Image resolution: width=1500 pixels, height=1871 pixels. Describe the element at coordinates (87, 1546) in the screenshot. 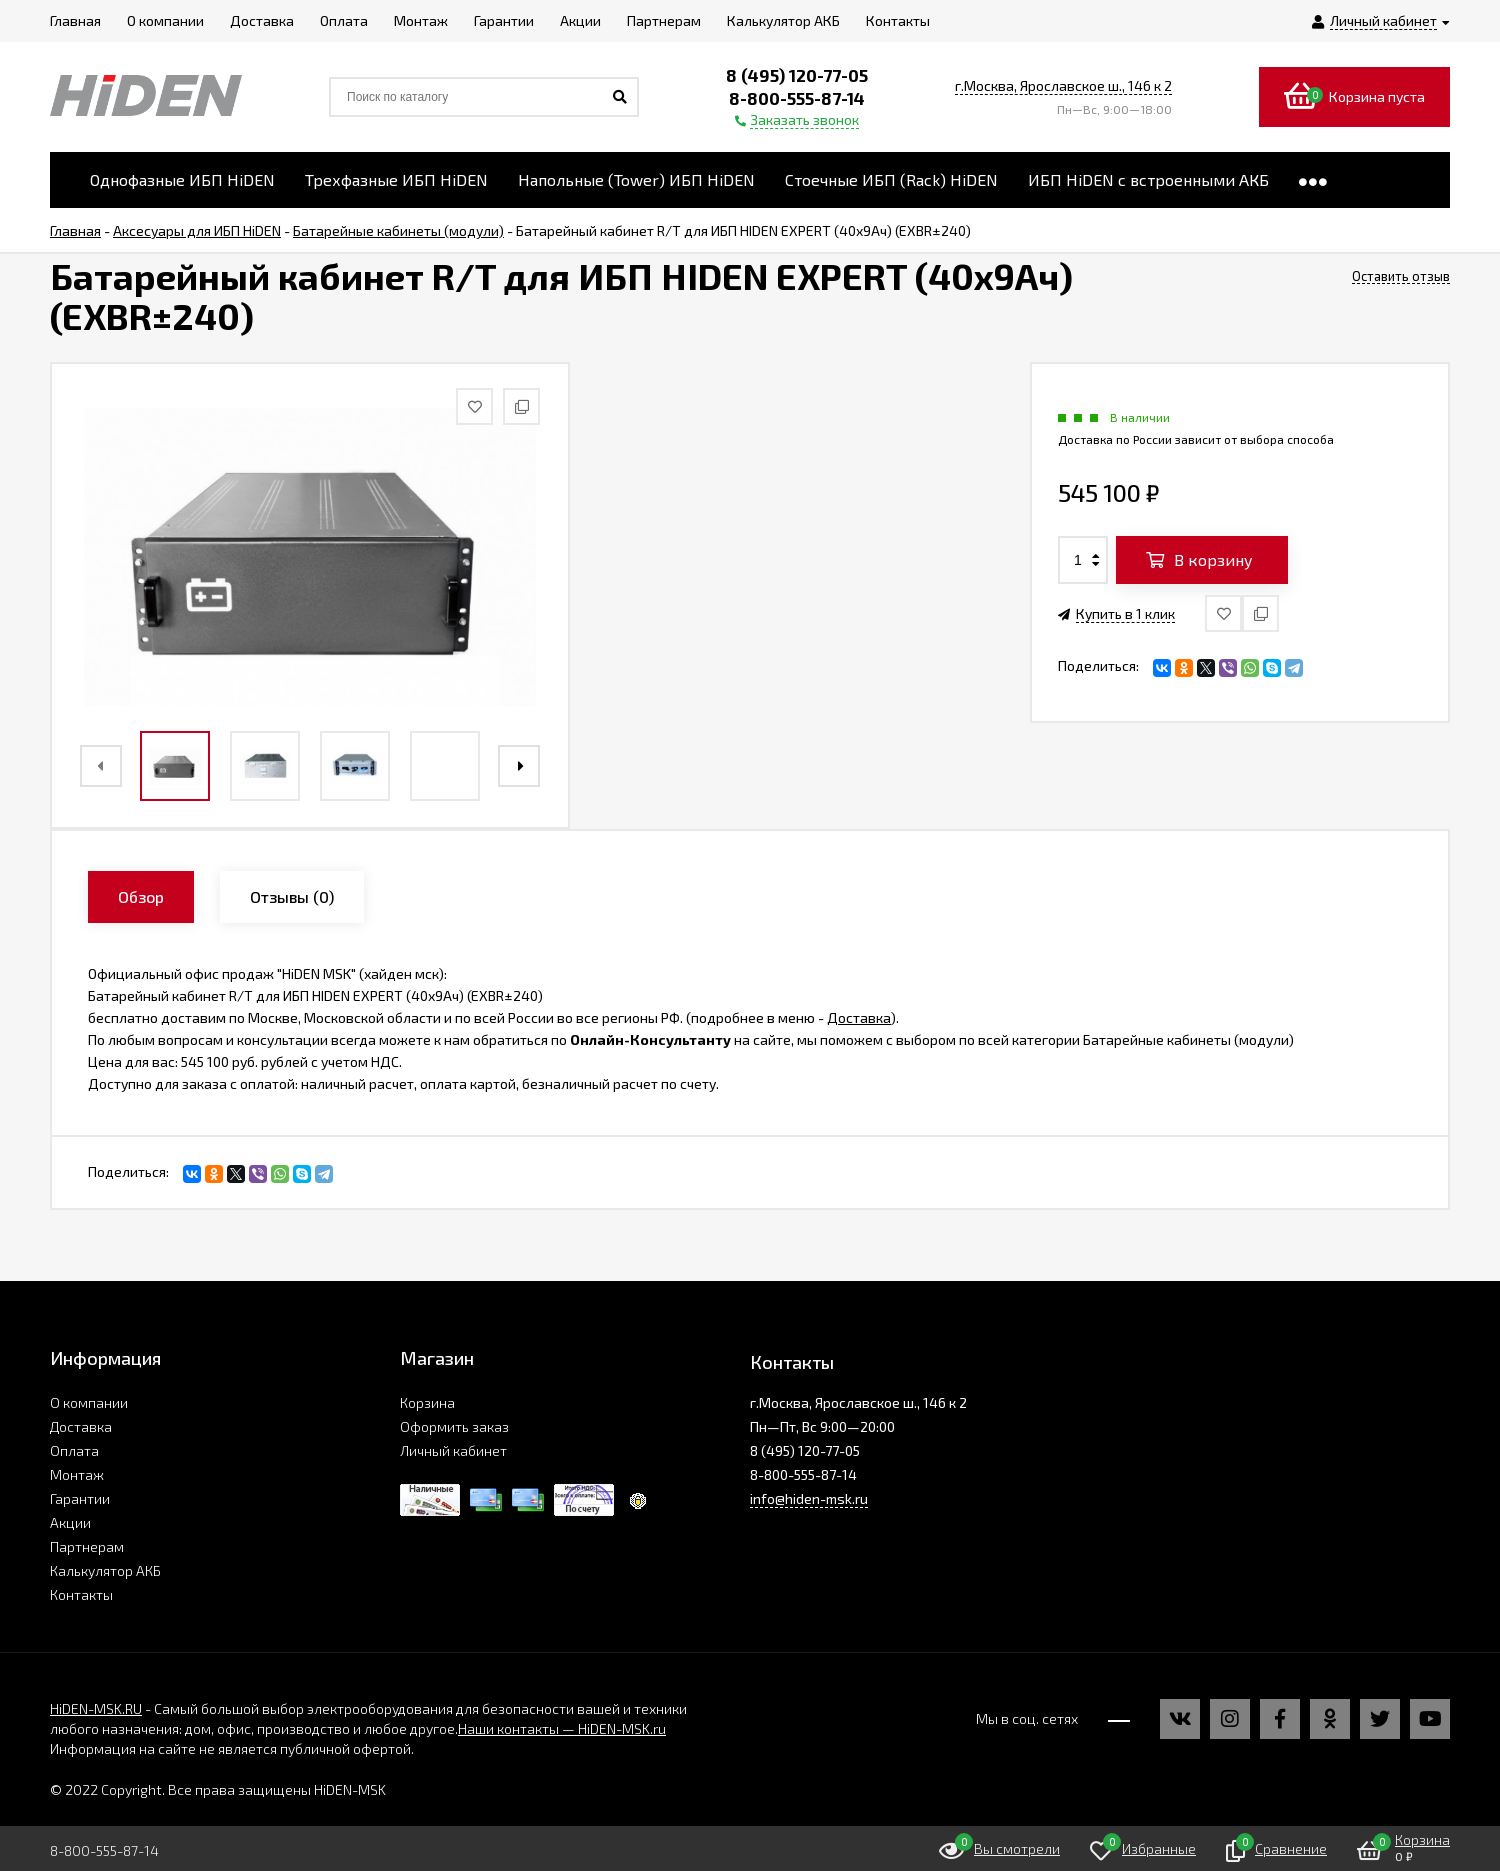

I see `Партнерам` at that location.